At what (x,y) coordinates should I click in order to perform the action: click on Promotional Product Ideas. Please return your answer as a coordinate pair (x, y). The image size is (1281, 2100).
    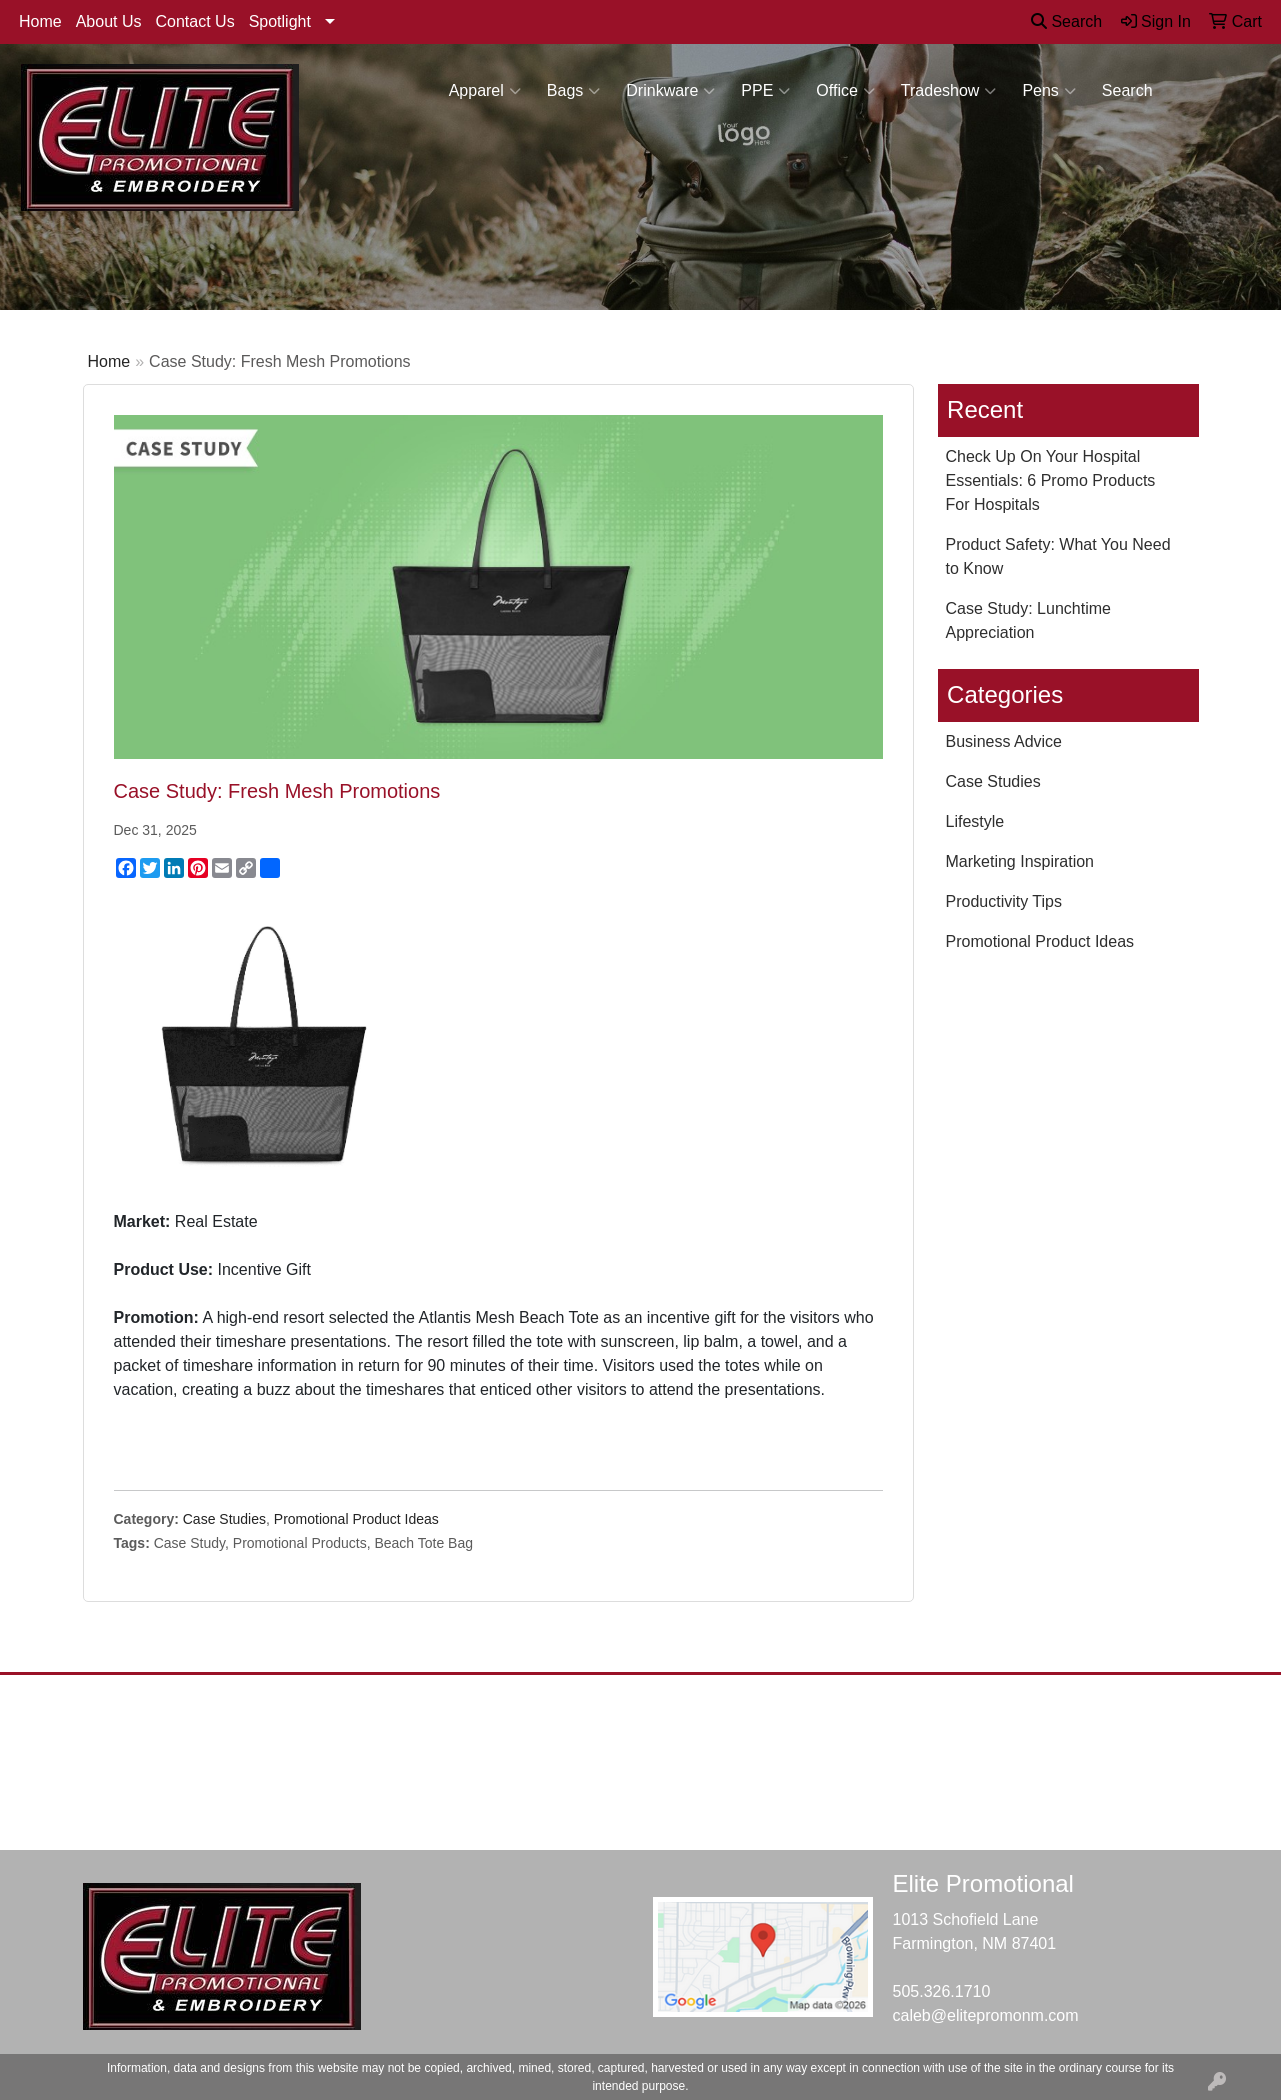
    Looking at the image, I should click on (356, 1519).